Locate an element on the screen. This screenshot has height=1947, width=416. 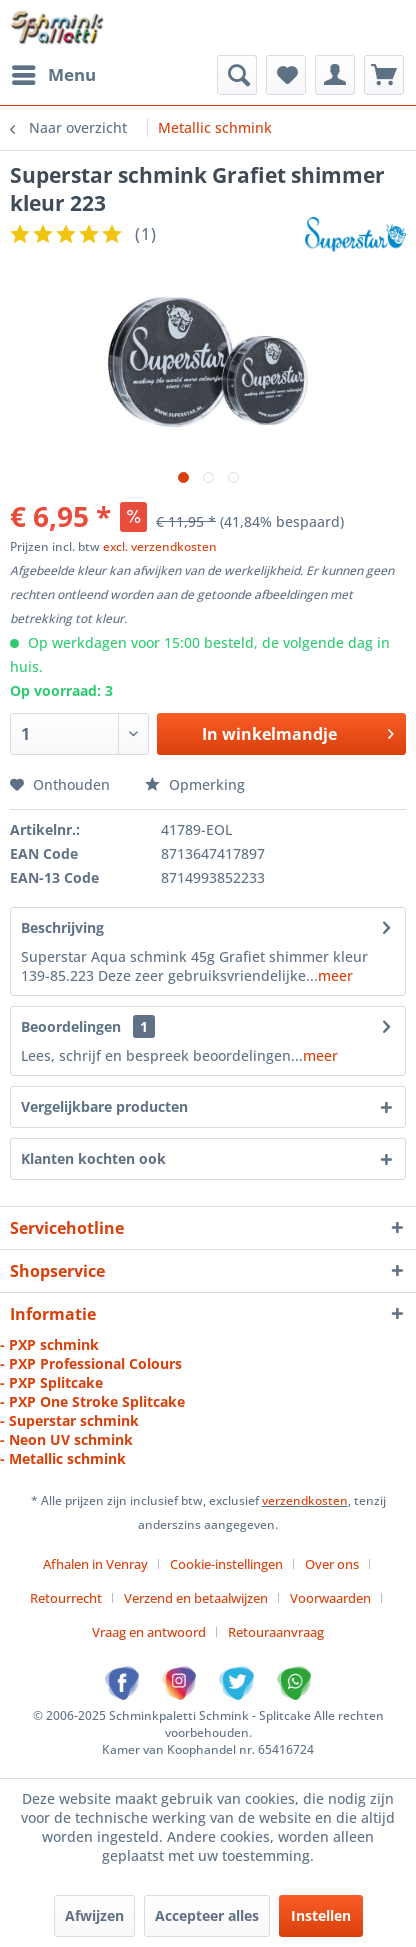
Retouraanvraag is located at coordinates (276, 1632).